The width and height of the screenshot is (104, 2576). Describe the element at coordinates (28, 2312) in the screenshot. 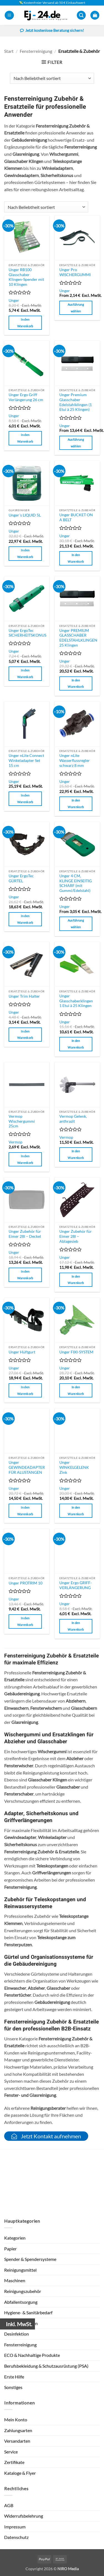

I see `Hygiene- & Sanitärbedarf` at that location.